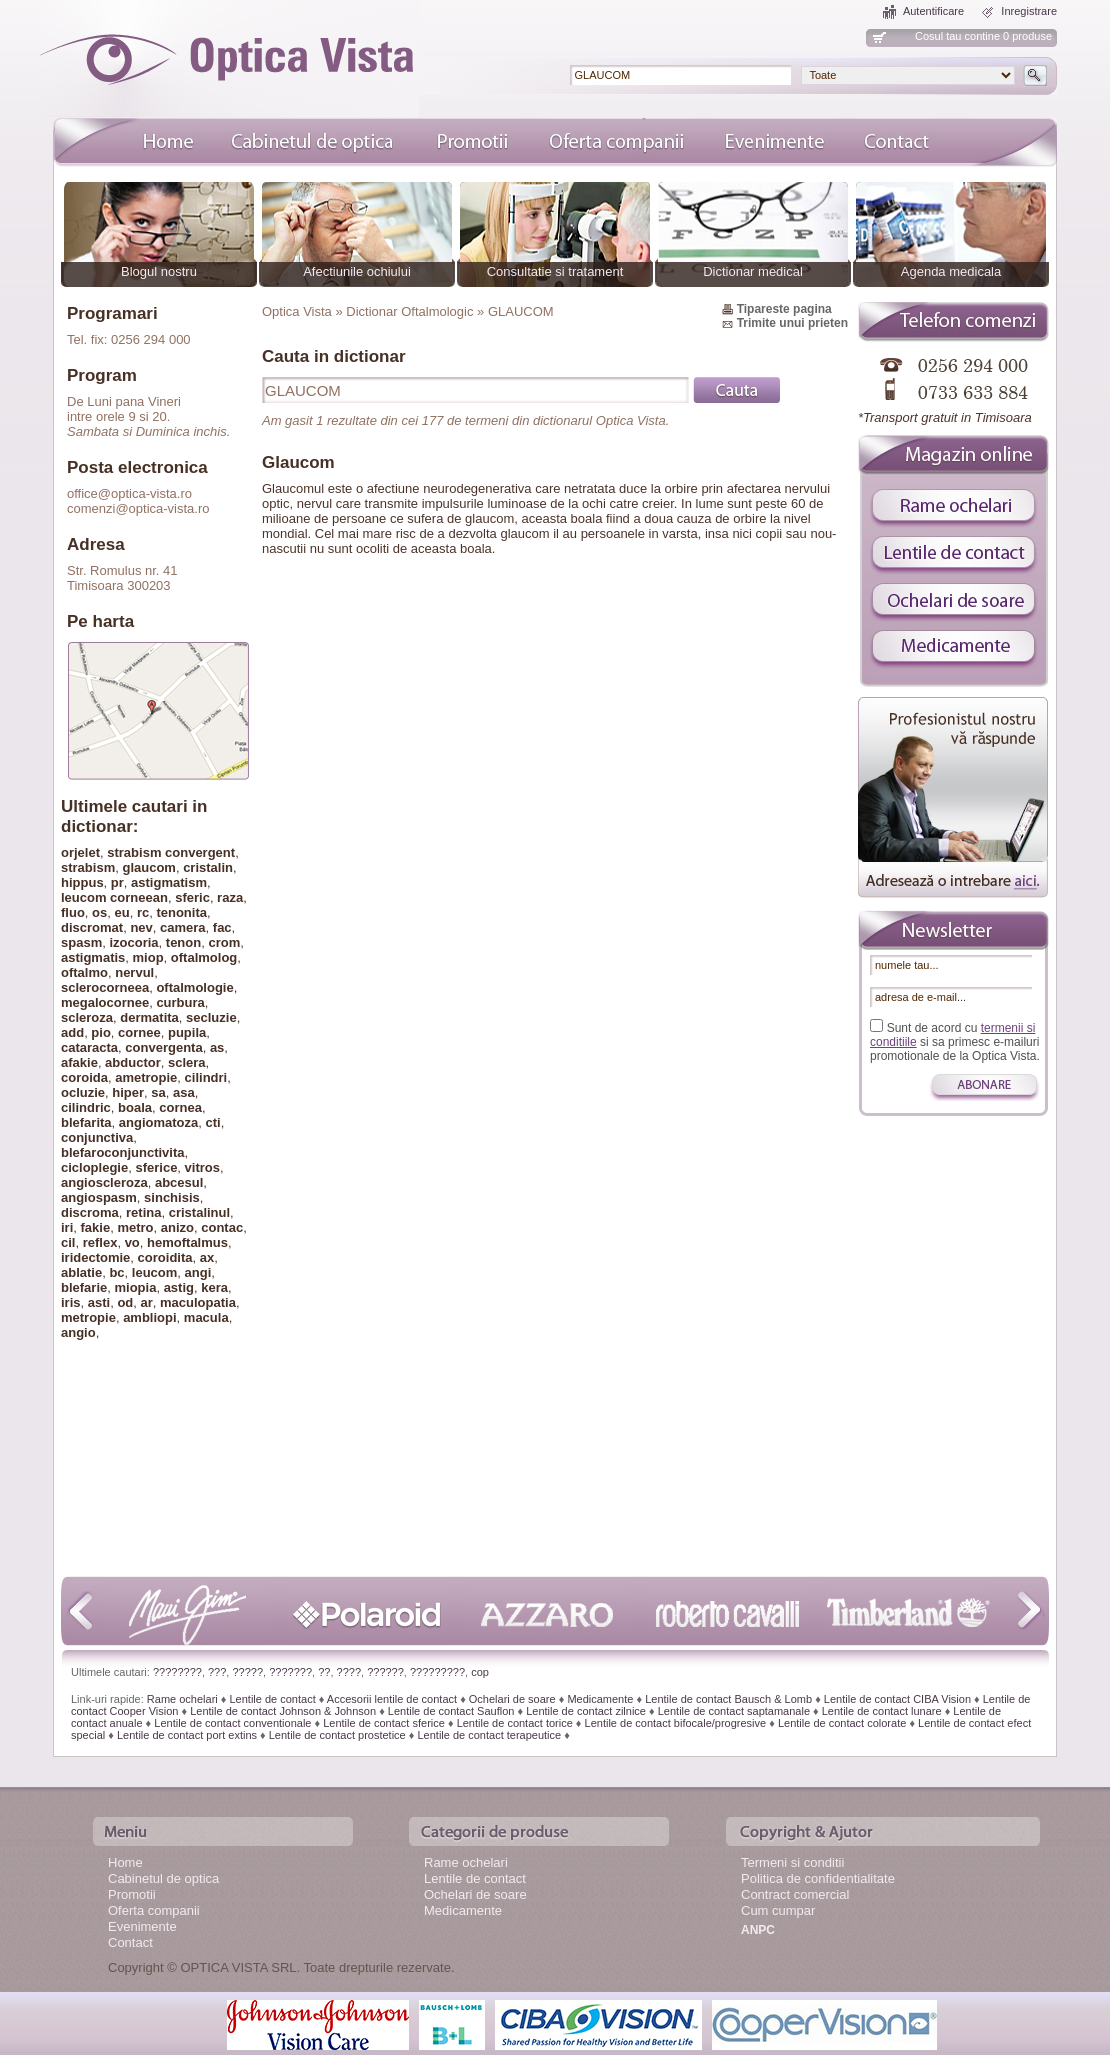 The image size is (1110, 2055). I want to click on ????, so click(349, 1672).